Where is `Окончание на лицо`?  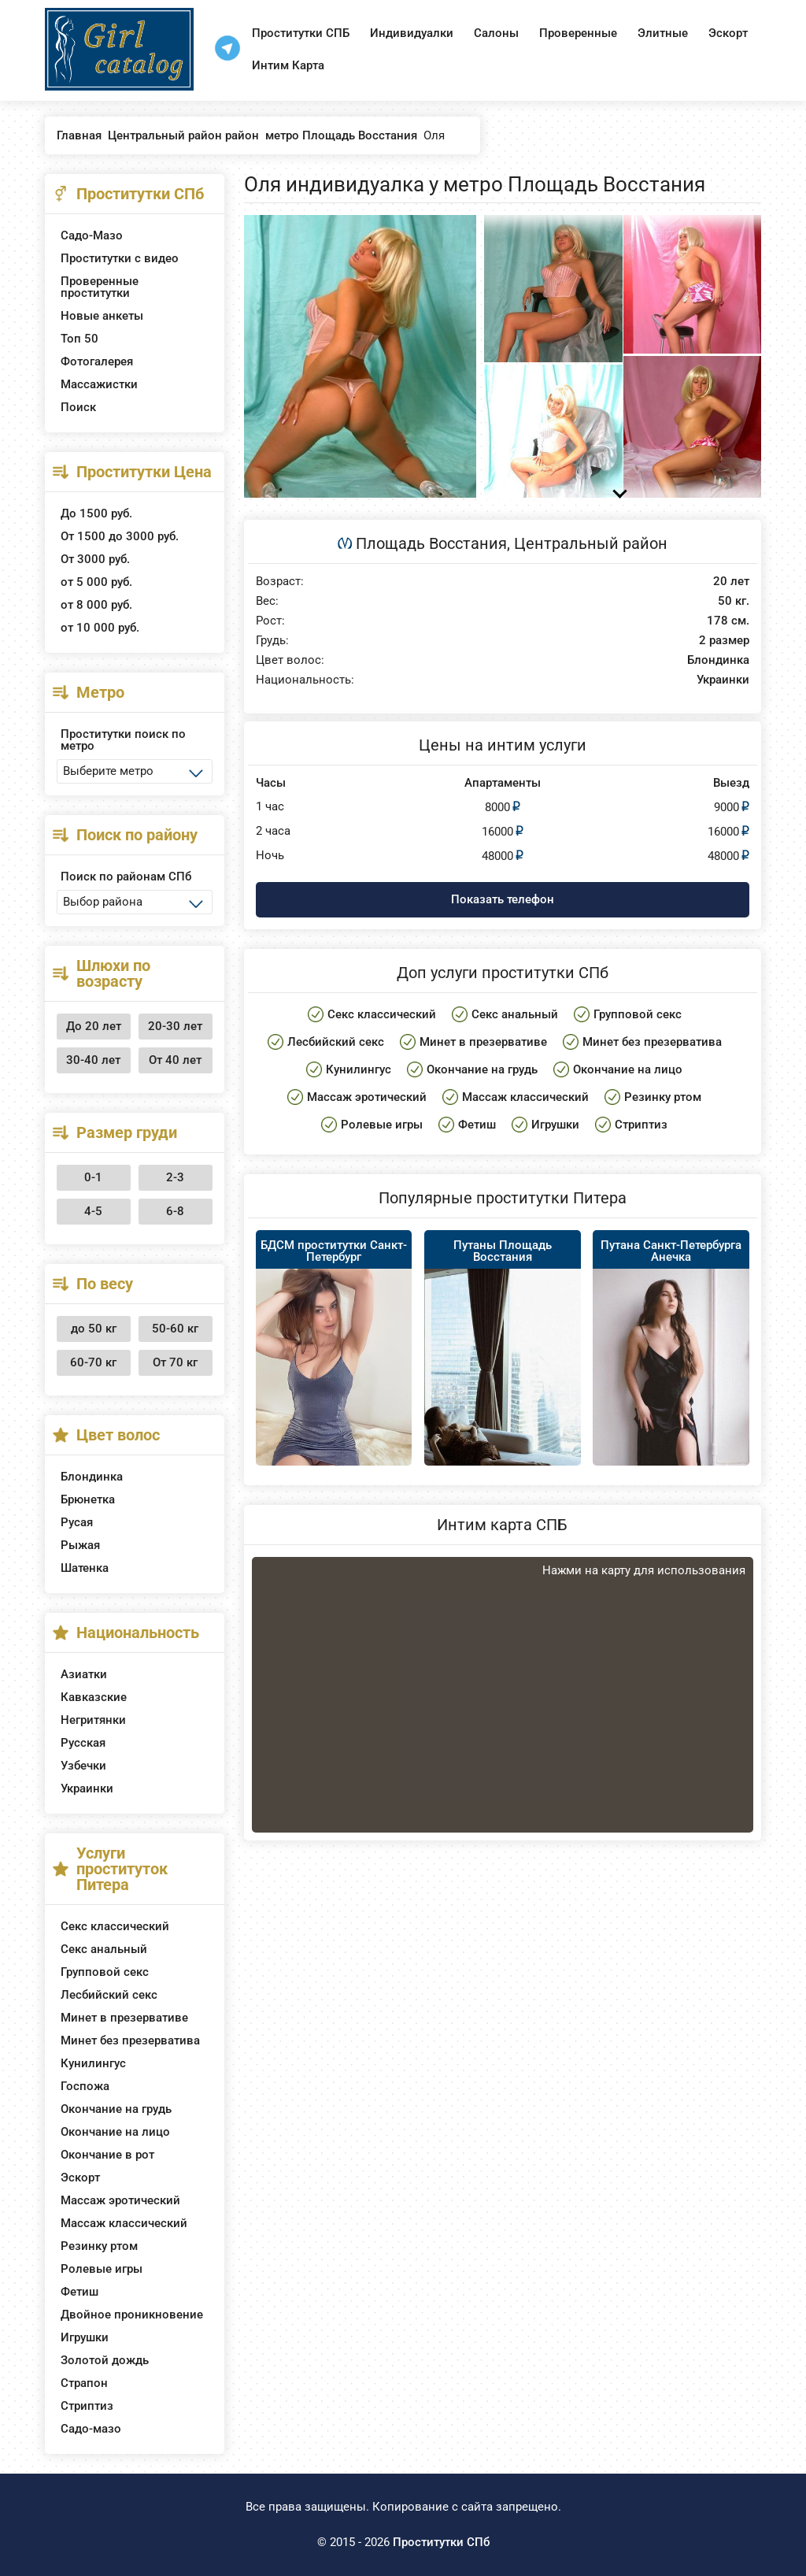
Окончание на лицо is located at coordinates (115, 2132).